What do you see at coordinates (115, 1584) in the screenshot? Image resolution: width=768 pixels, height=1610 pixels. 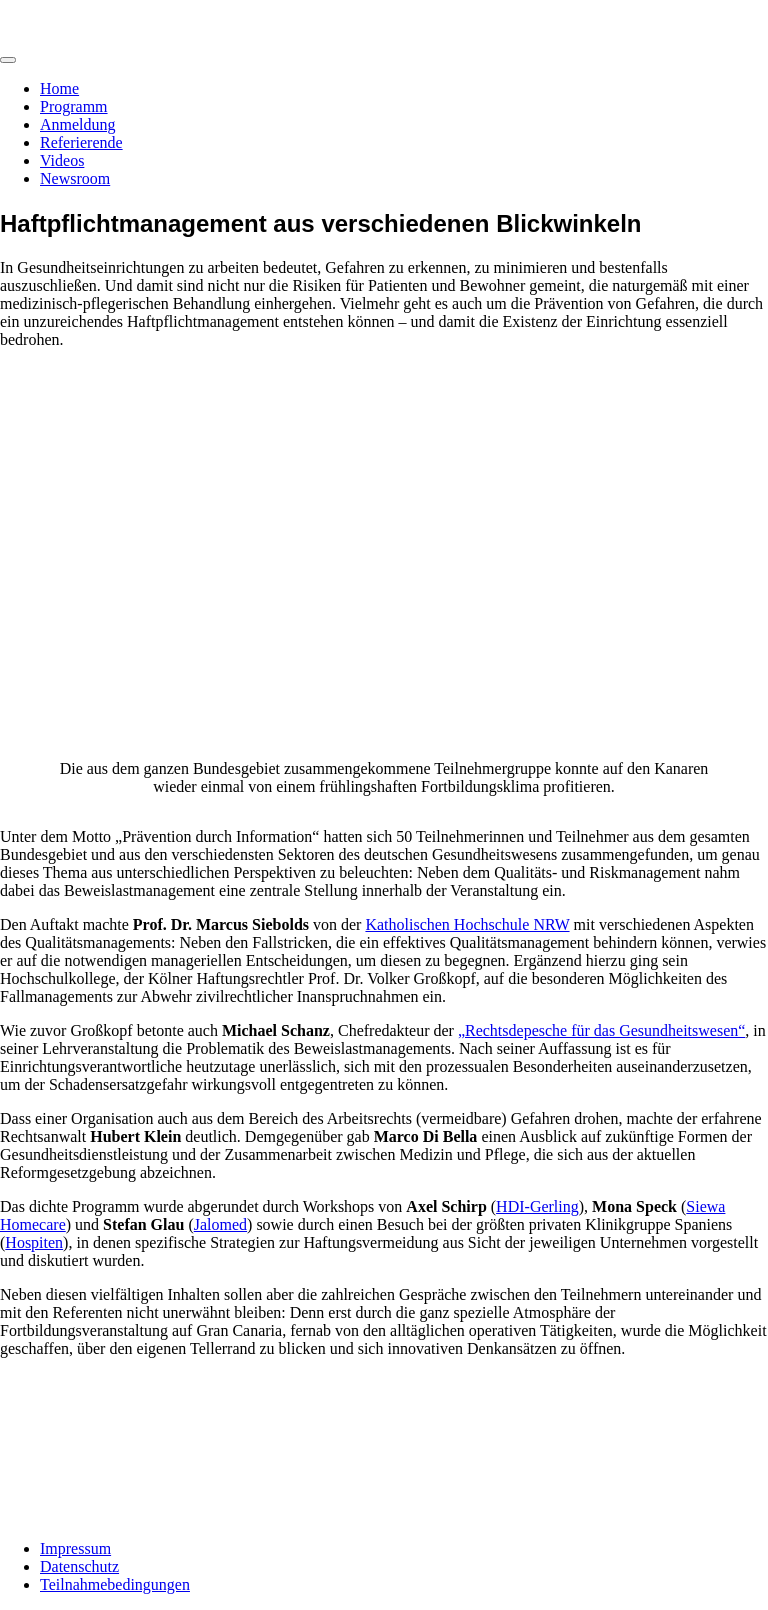 I see `Teilnahmebedingungen` at bounding box center [115, 1584].